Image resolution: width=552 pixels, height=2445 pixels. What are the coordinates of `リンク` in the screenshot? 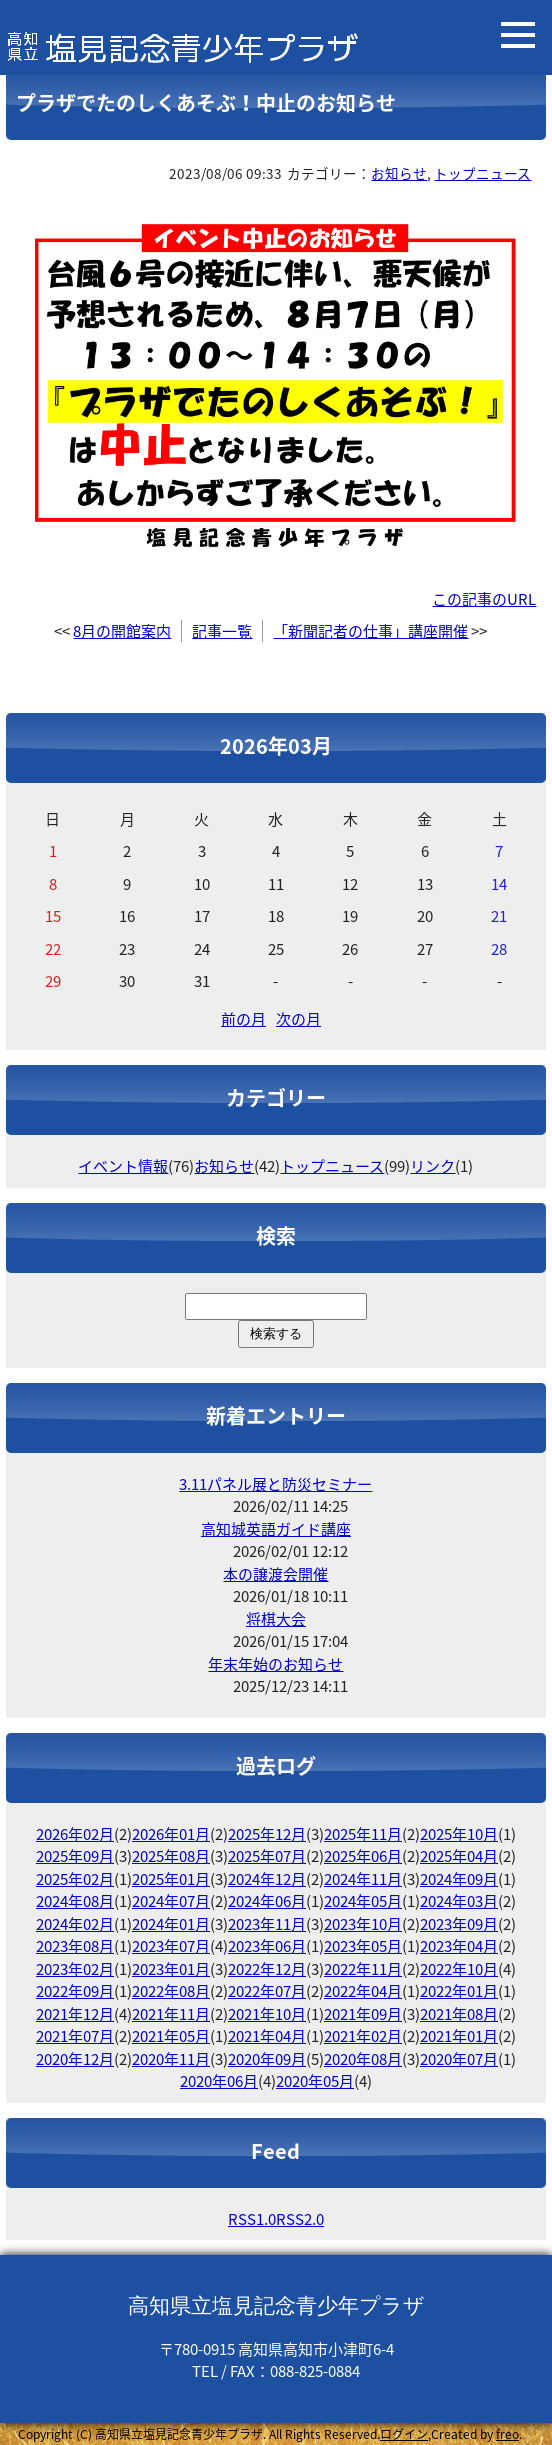 It's located at (432, 1166).